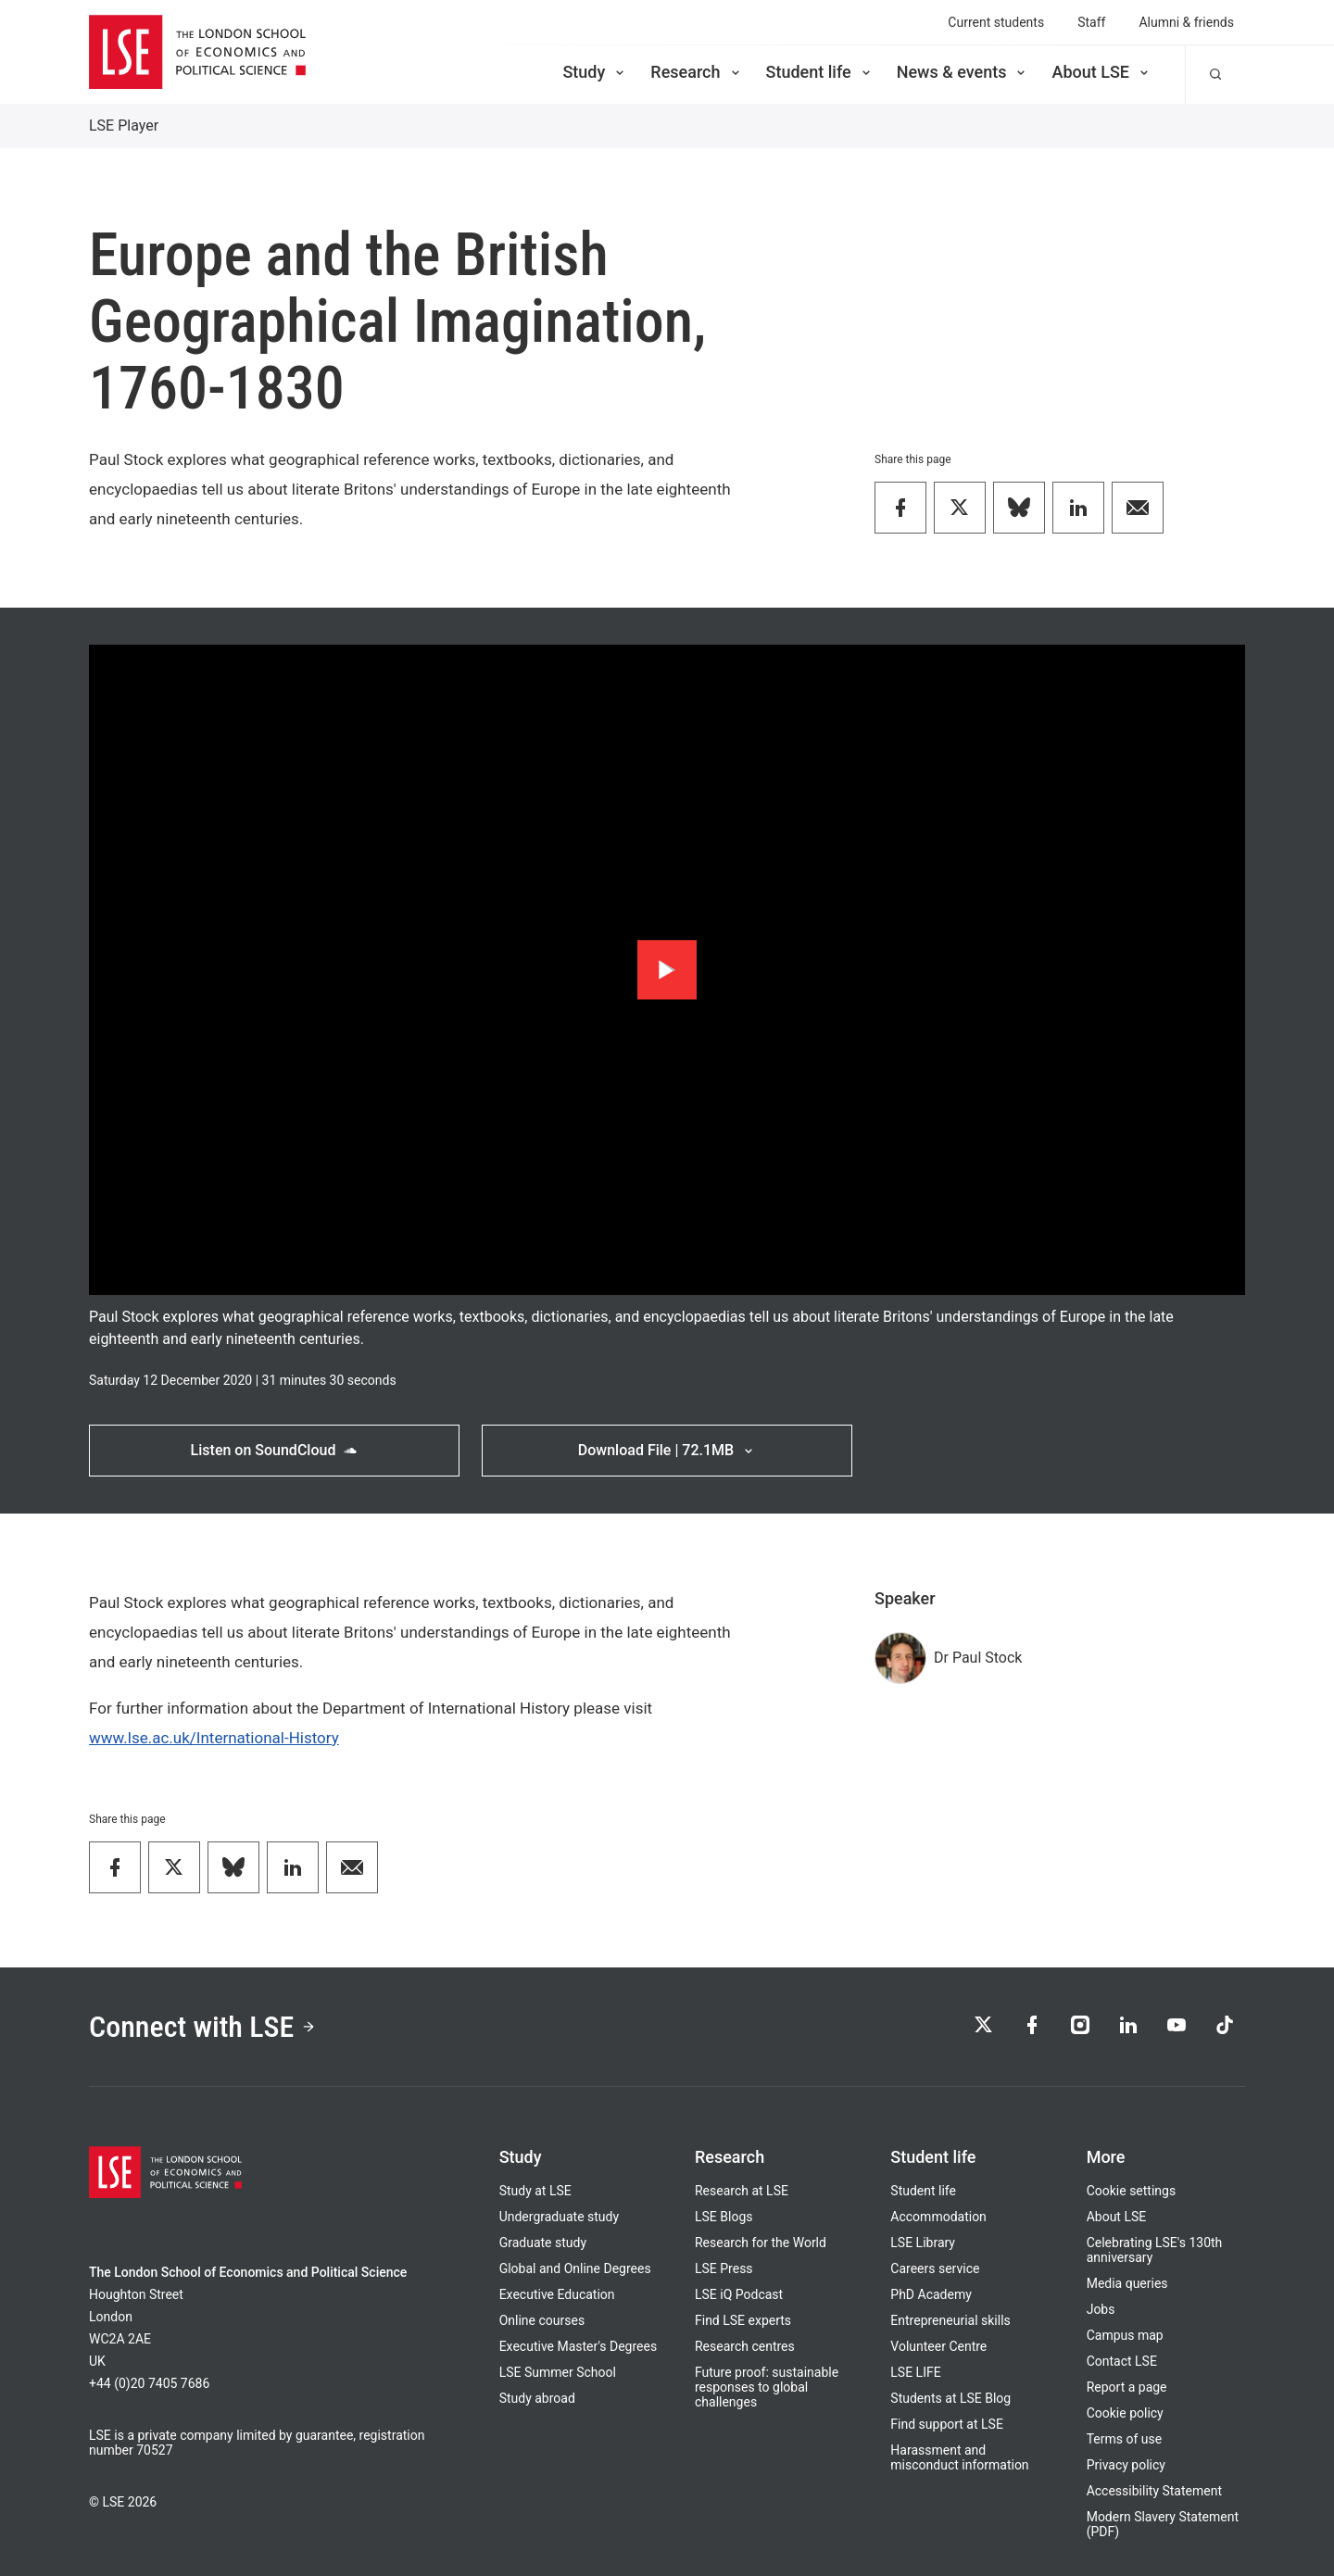 This screenshot has width=1334, height=2576. I want to click on LSE iQ Podcast, so click(739, 2294).